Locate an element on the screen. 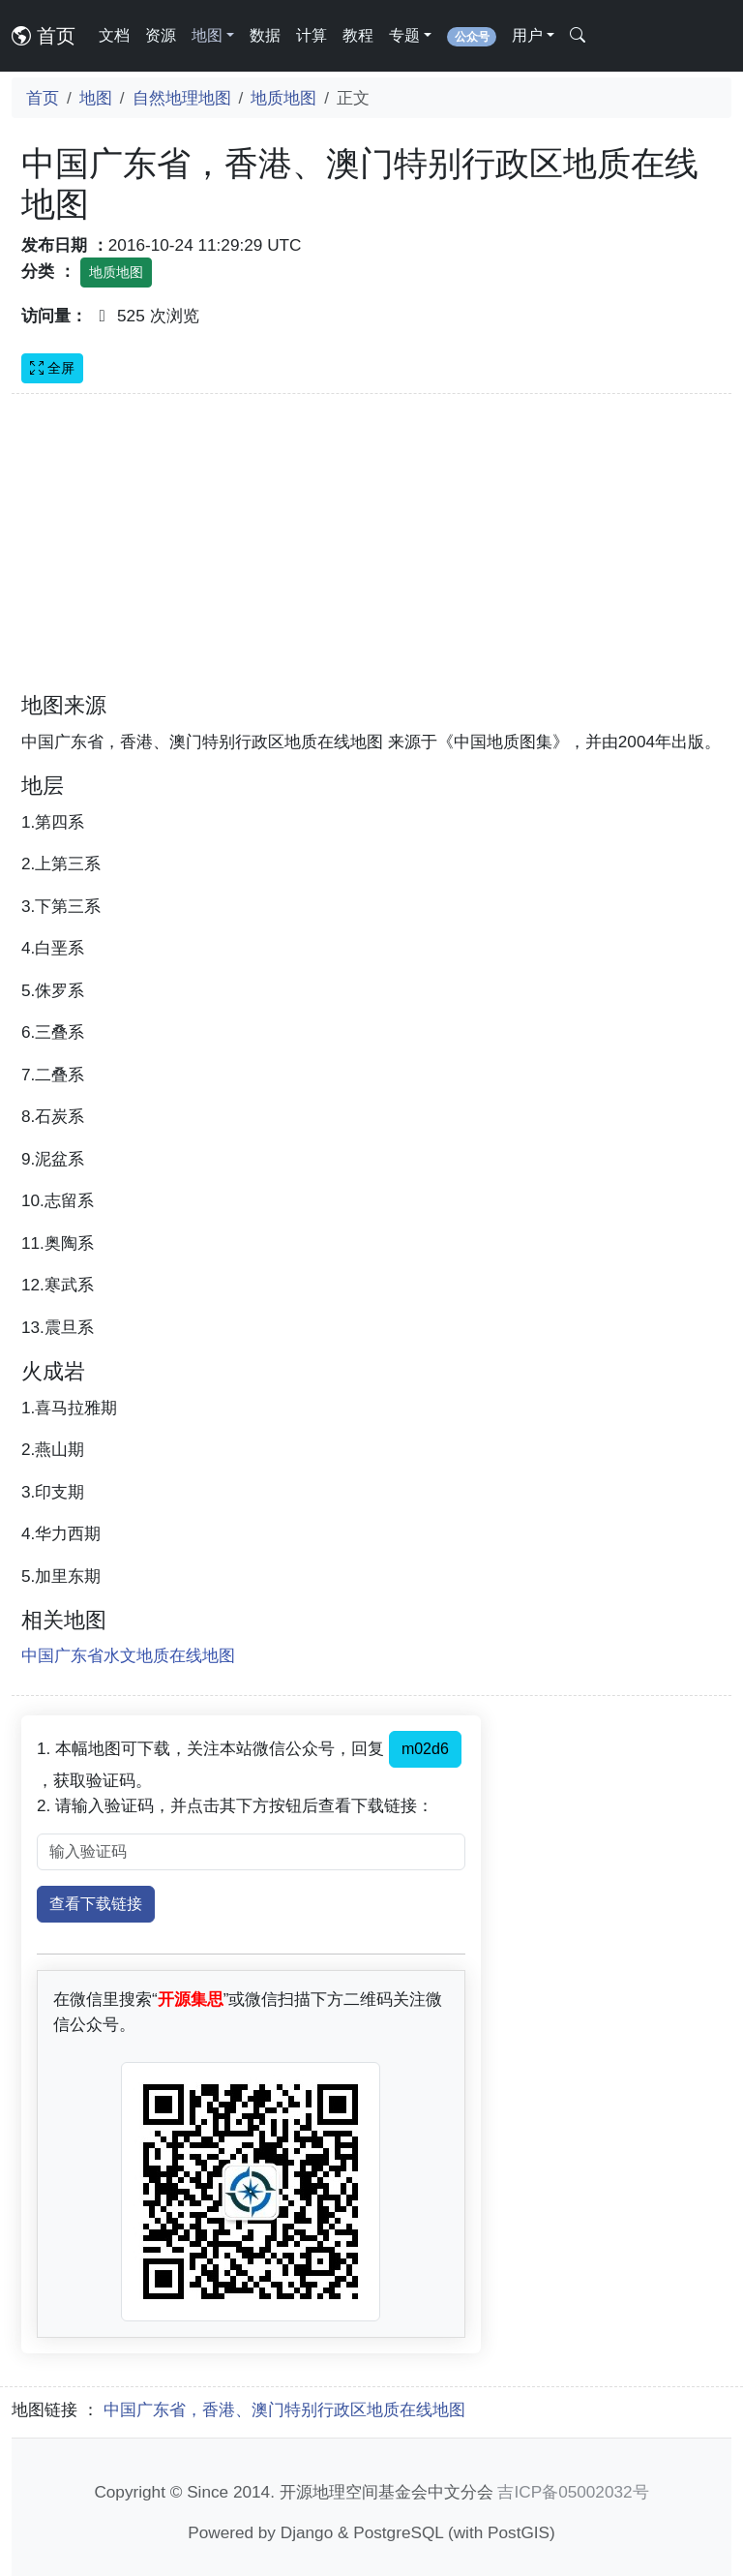  教程 is located at coordinates (357, 35).